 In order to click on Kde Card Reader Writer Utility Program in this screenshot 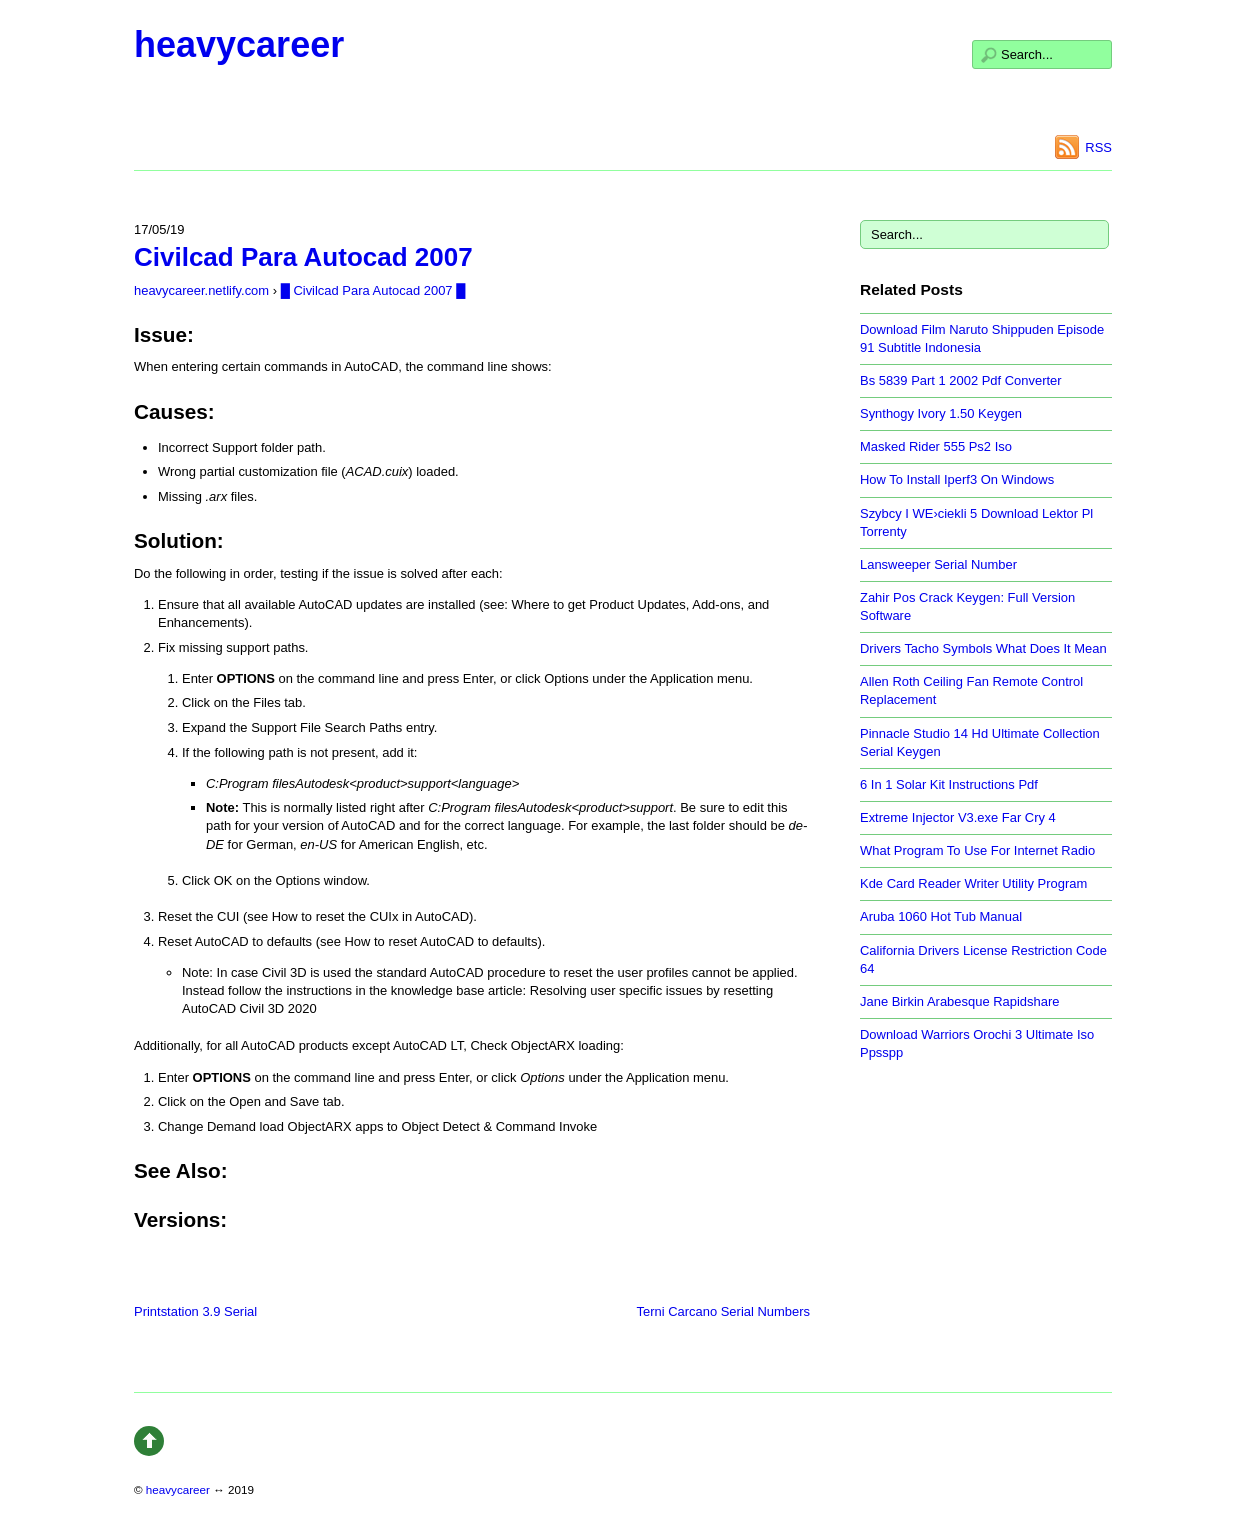, I will do `click(973, 883)`.